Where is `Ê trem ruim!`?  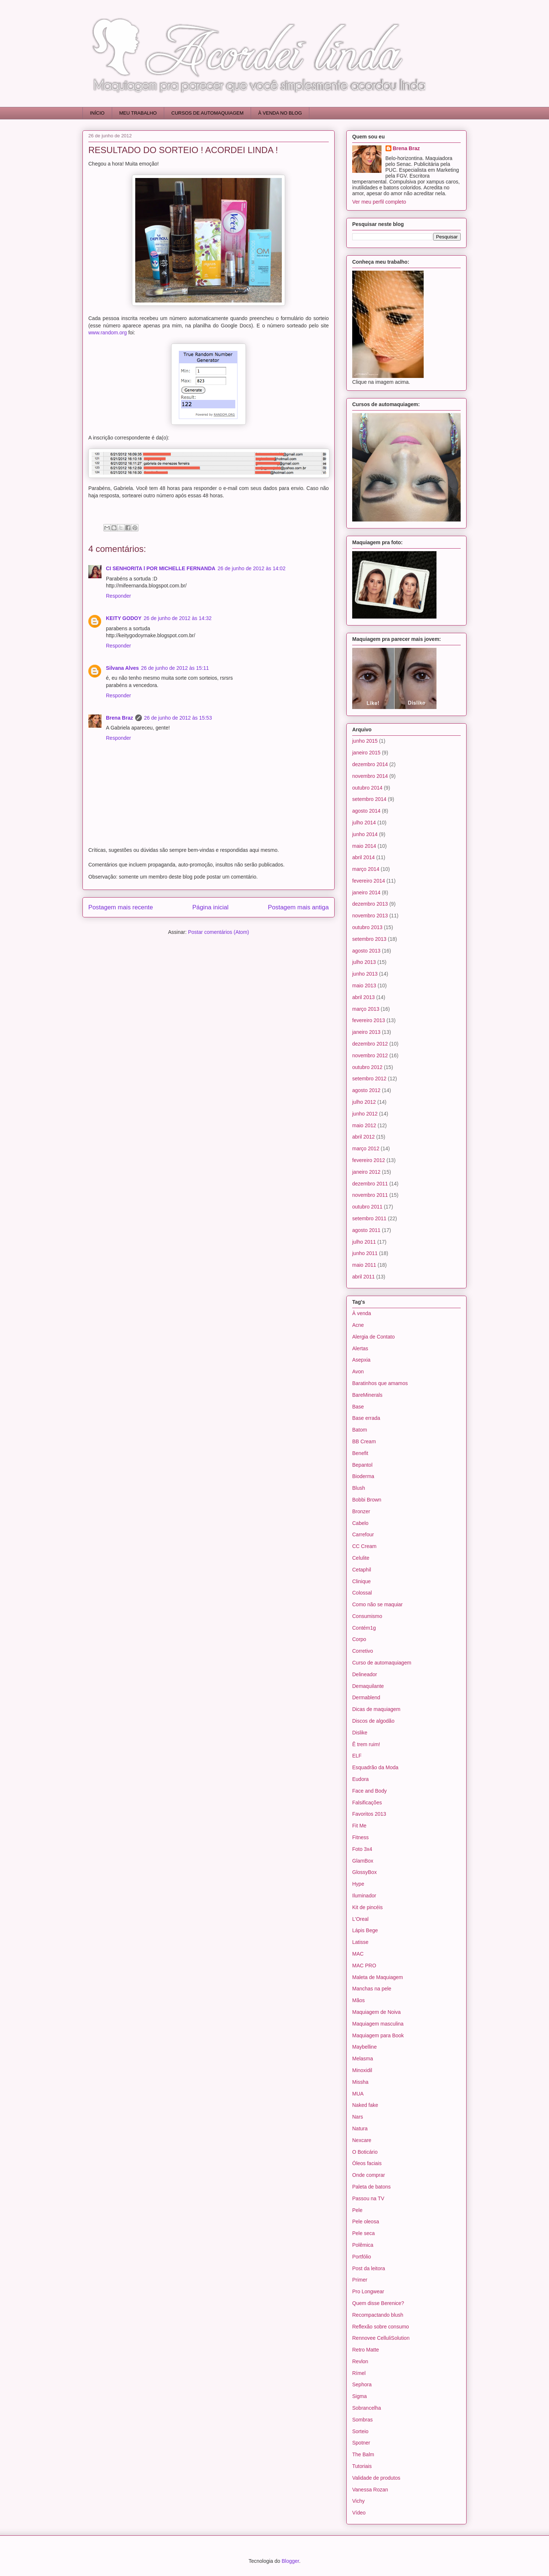
Ê trem ruim! is located at coordinates (366, 1744).